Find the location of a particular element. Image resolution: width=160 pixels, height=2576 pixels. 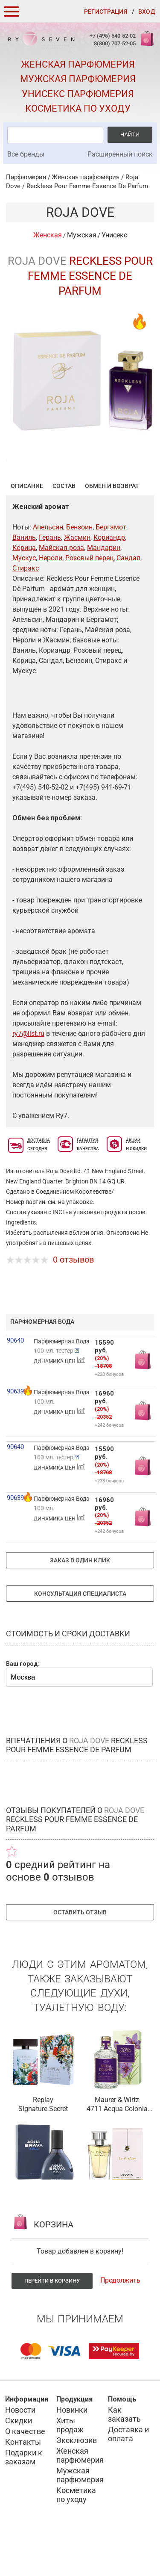

ДИНАМИКА ЦЕН is located at coordinates (59, 1403).